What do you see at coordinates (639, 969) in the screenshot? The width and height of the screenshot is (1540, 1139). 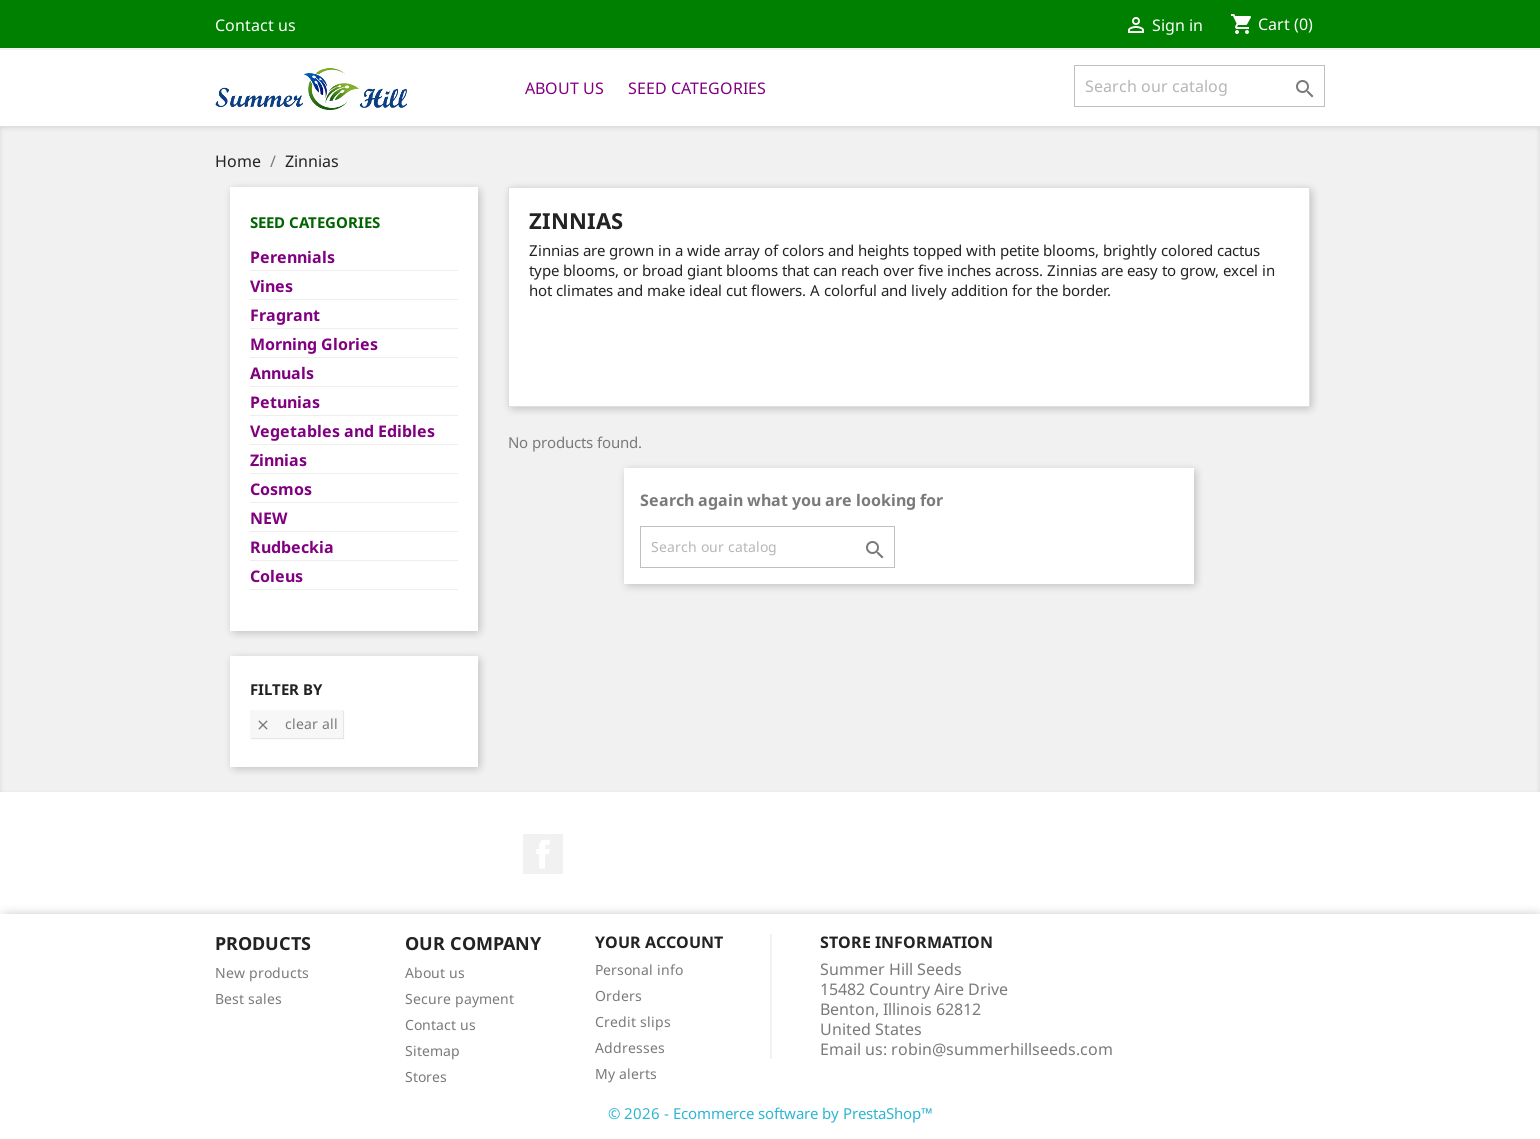 I see `Personal info` at bounding box center [639, 969].